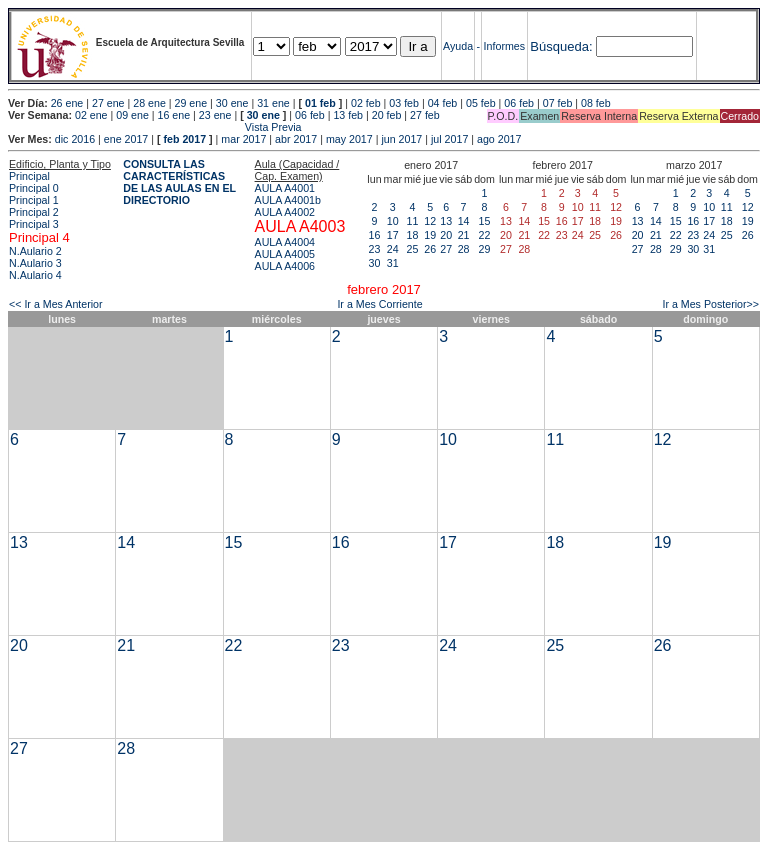 This screenshot has width=768, height=850. Describe the element at coordinates (273, 103) in the screenshot. I see `31 ene` at that location.